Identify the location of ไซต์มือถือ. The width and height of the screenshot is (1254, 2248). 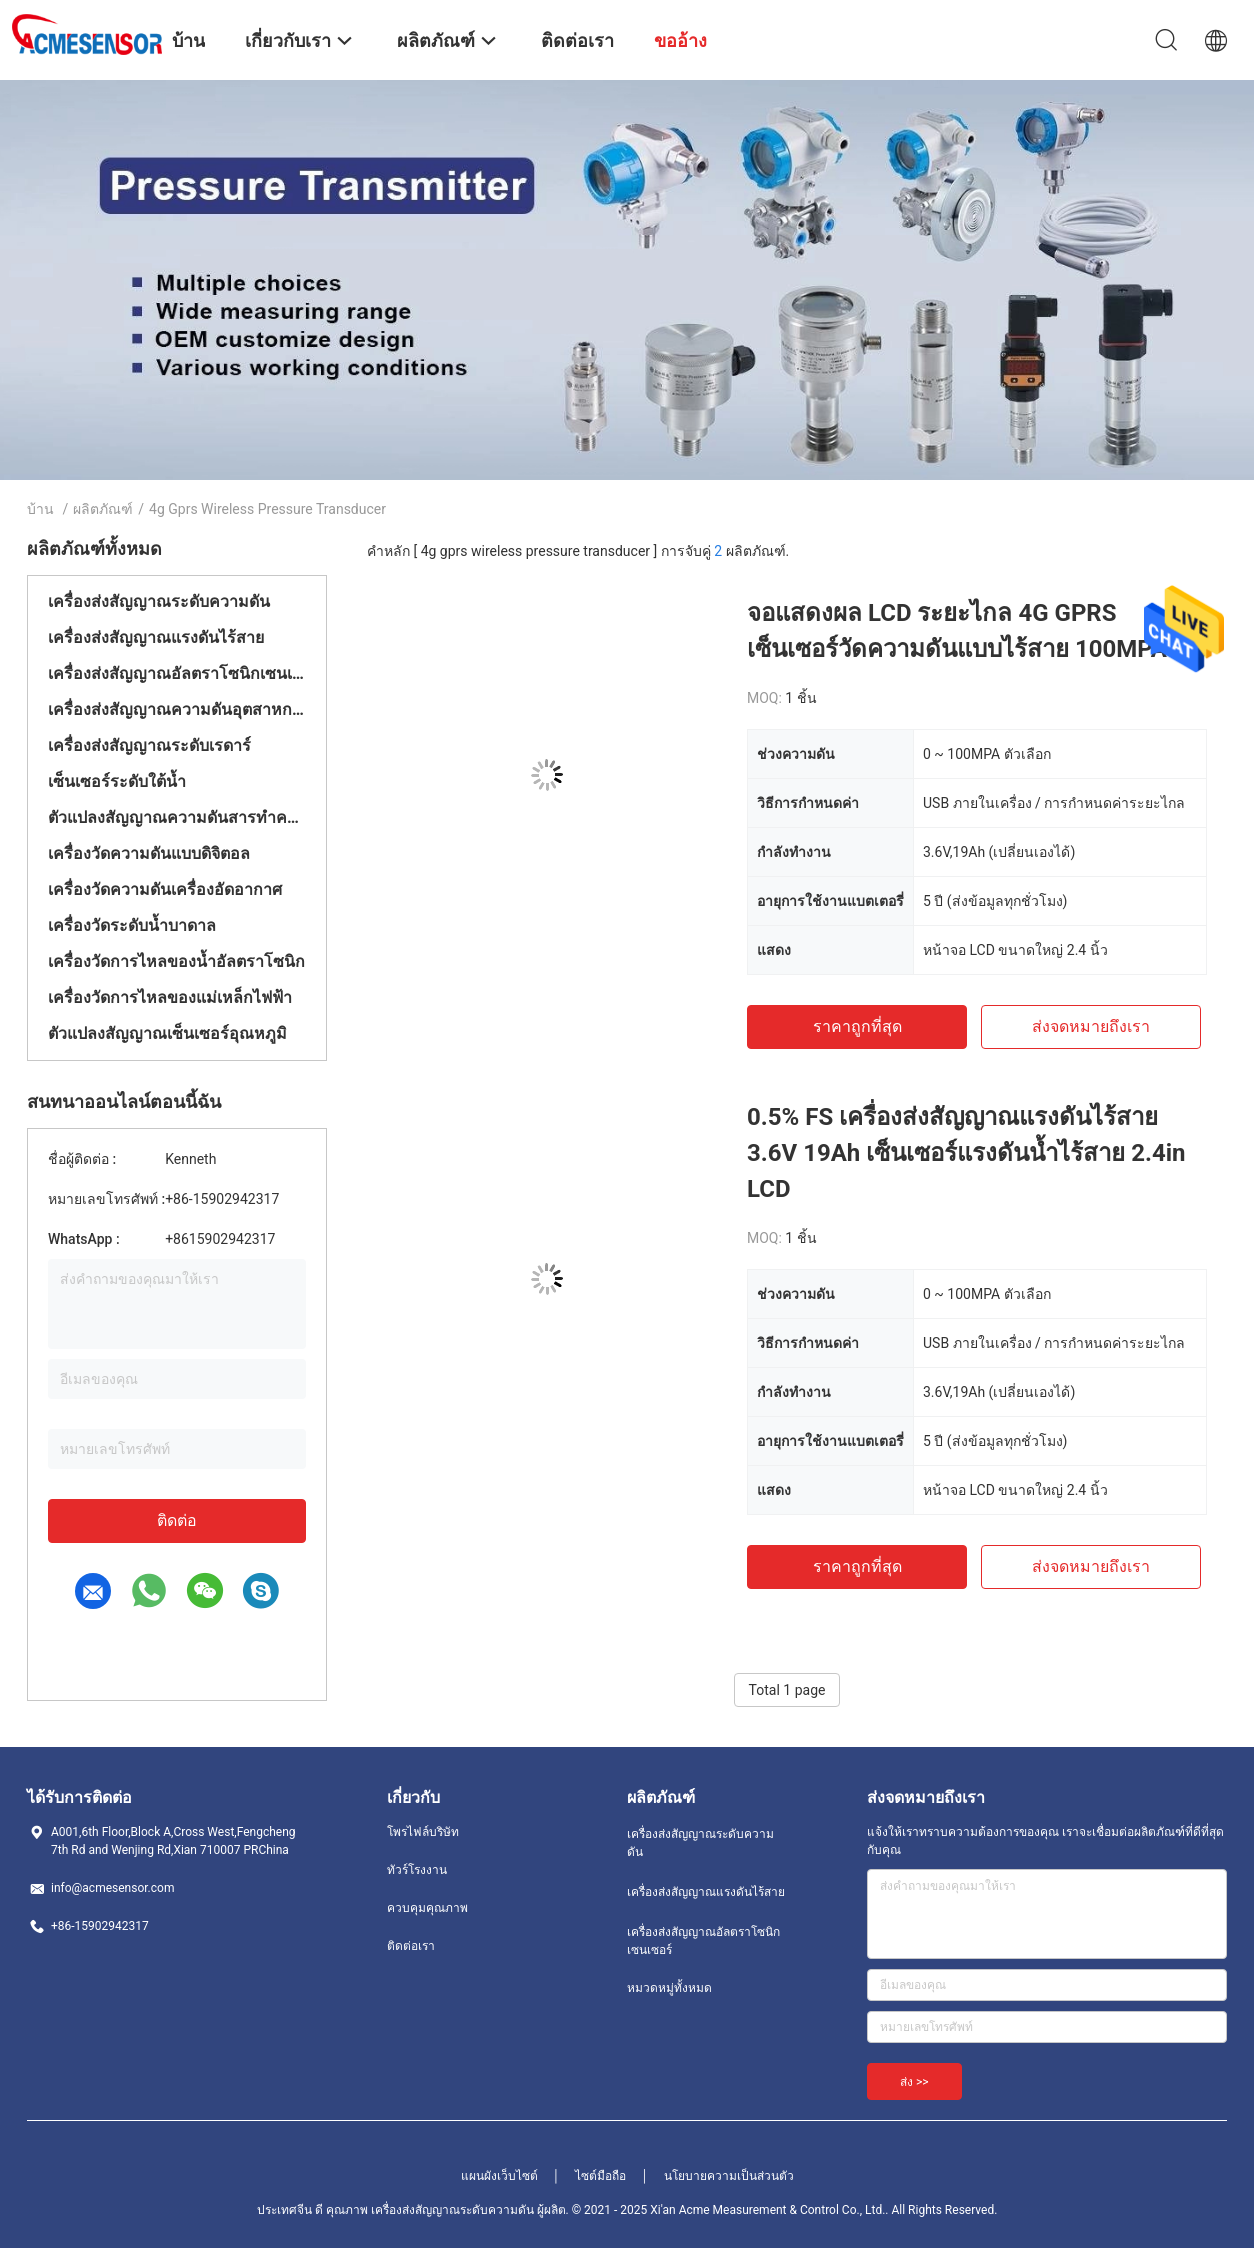
(600, 2176).